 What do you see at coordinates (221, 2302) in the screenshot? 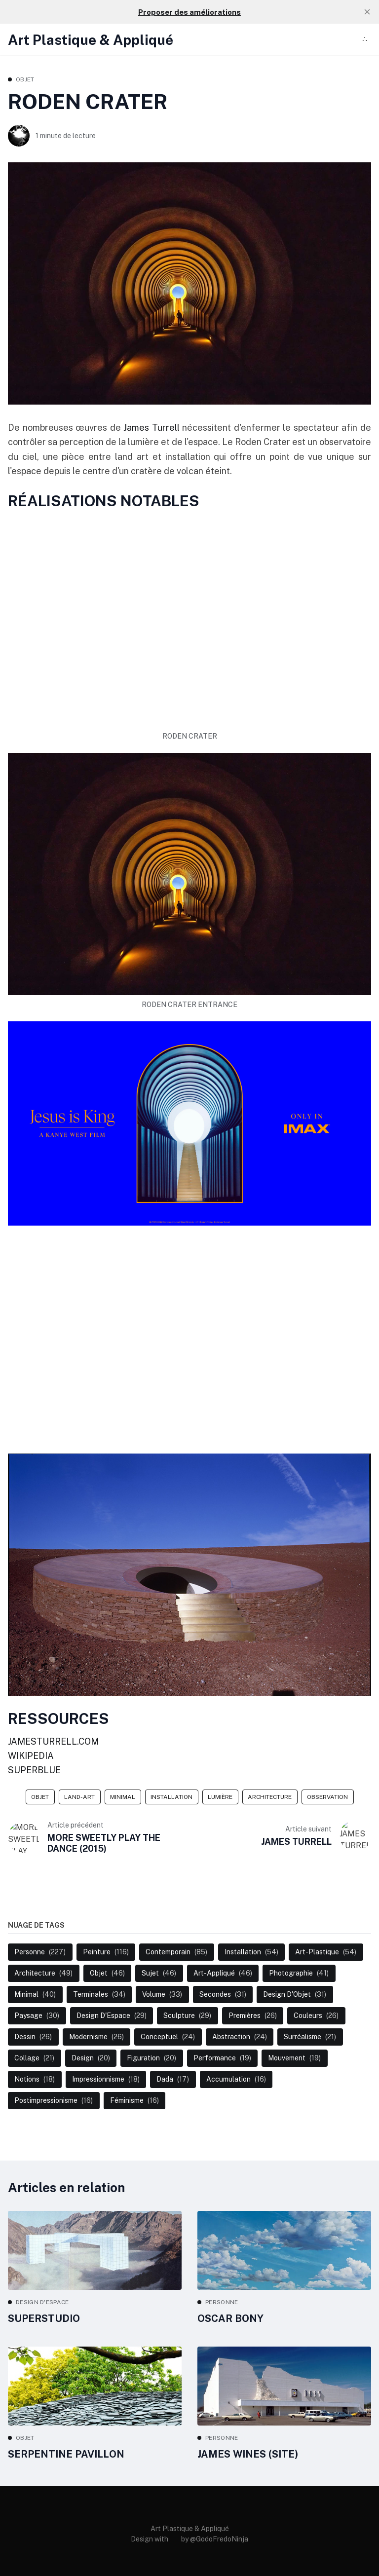
I see `Personne` at bounding box center [221, 2302].